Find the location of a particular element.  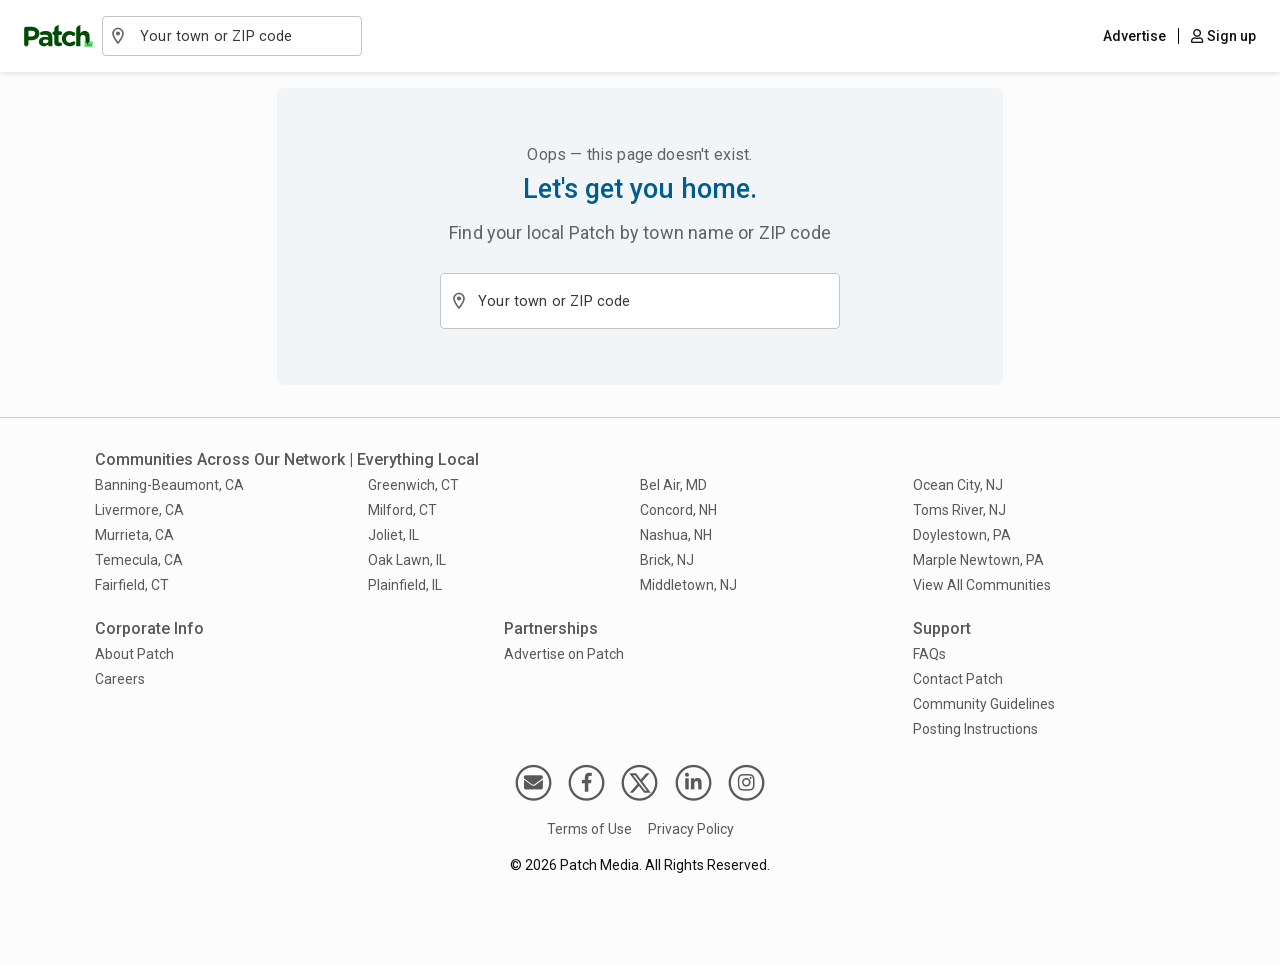

Middletown, NJ is located at coordinates (688, 585).